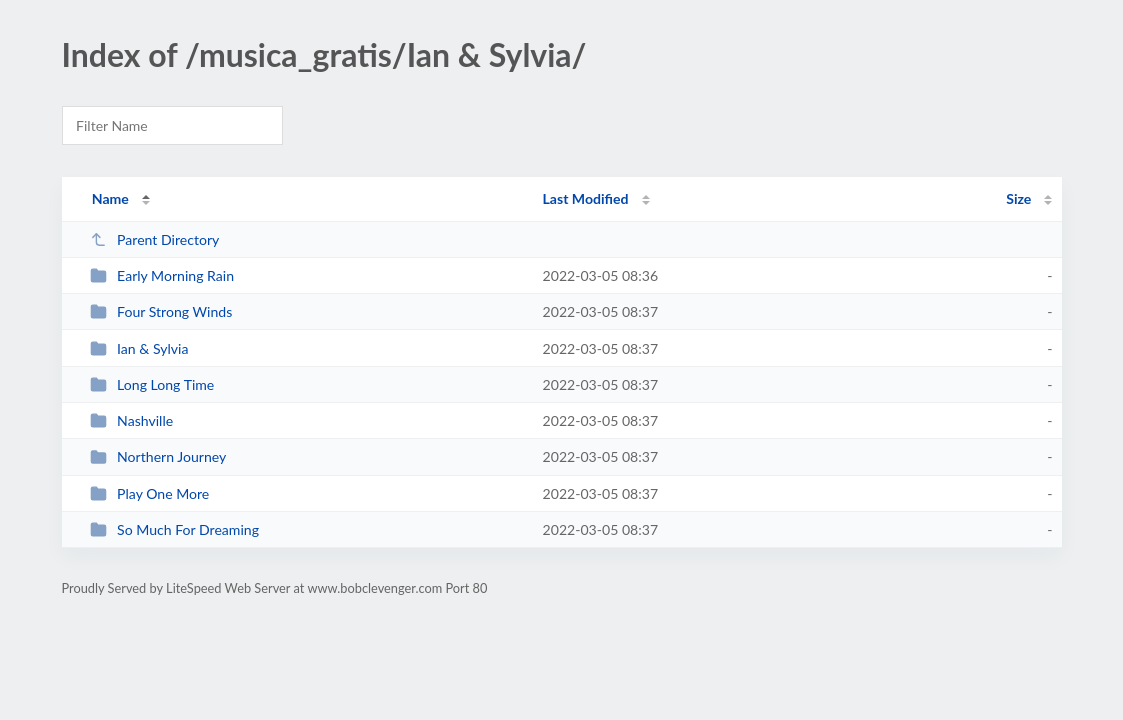 This screenshot has width=1123, height=720. What do you see at coordinates (110, 198) in the screenshot?
I see `Name` at bounding box center [110, 198].